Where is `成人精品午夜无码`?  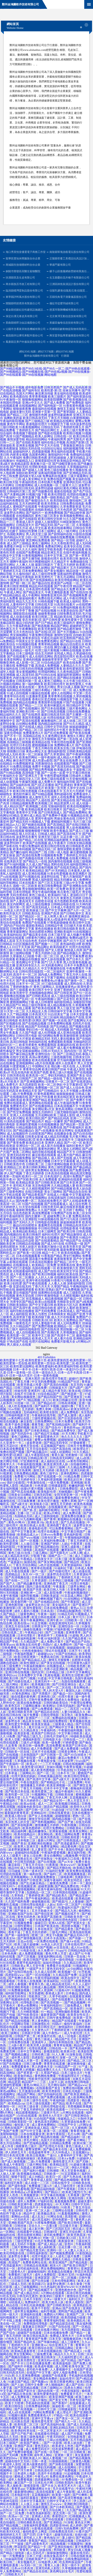
成人精品午夜无码 is located at coordinates (54, 1390).